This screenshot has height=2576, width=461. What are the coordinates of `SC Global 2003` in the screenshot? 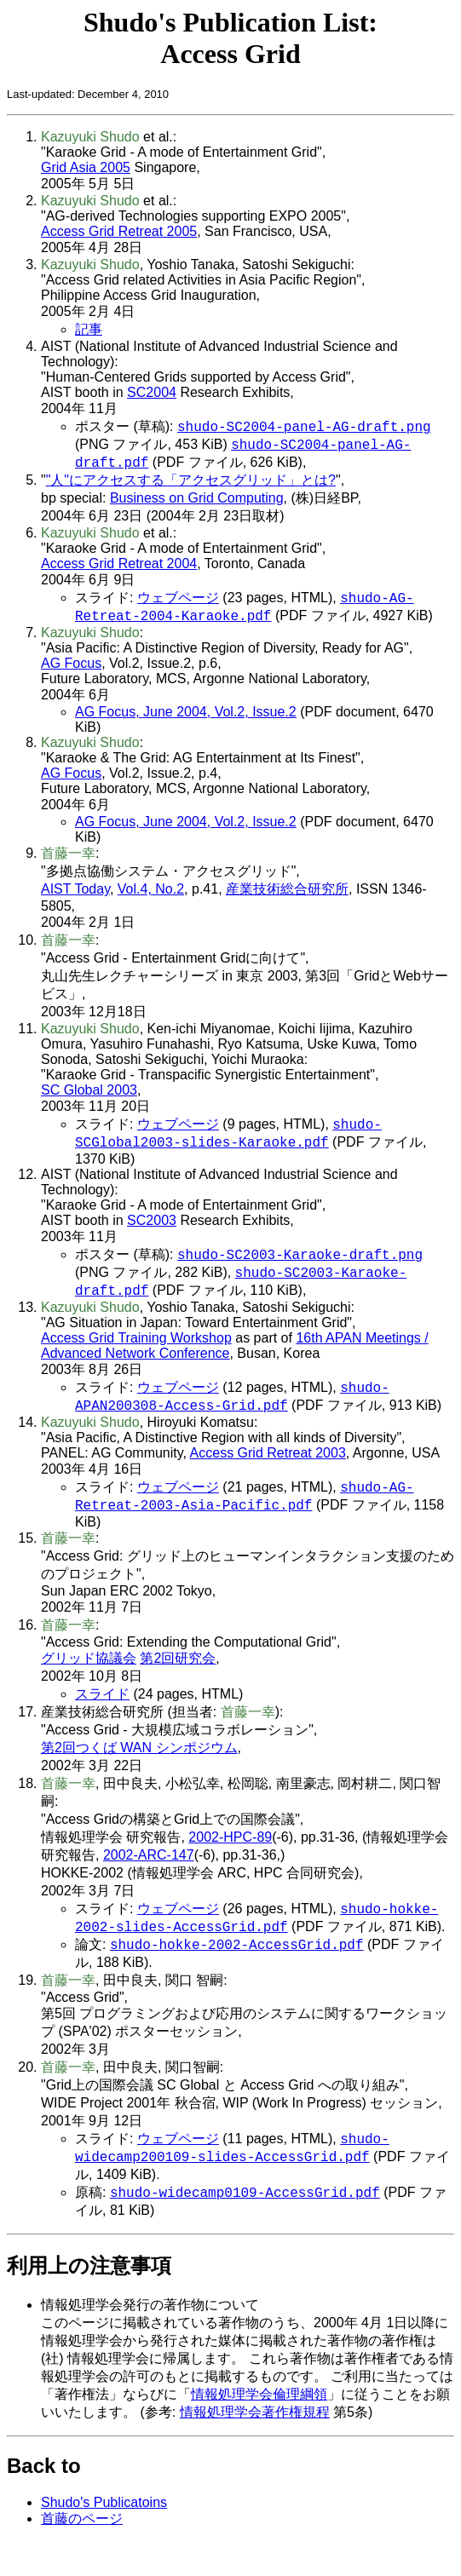 It's located at (89, 1098).